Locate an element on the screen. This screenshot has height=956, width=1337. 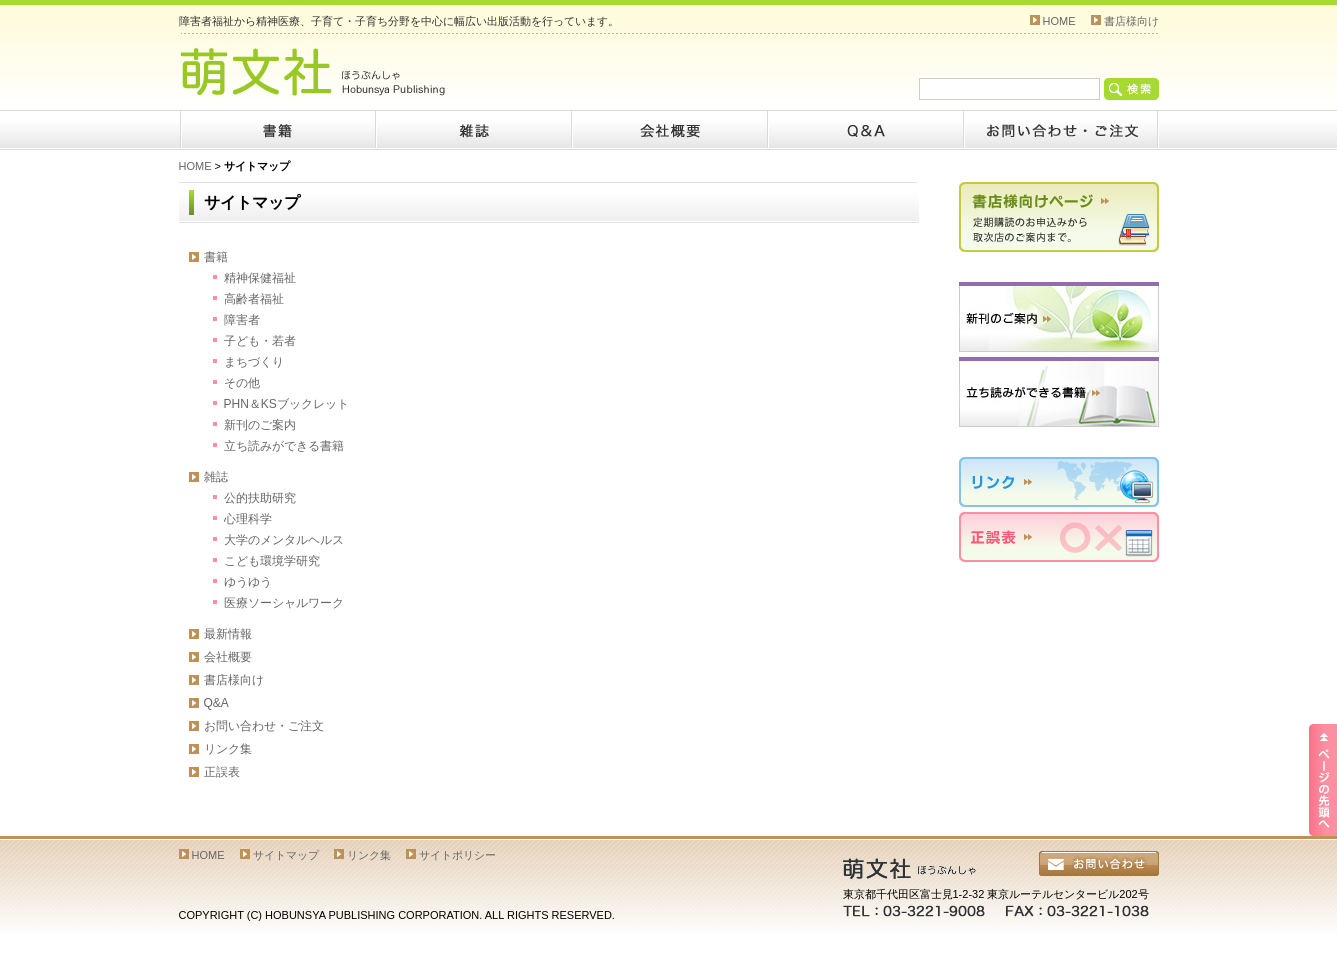
医療ソーシャルワーク is located at coordinates (284, 603).